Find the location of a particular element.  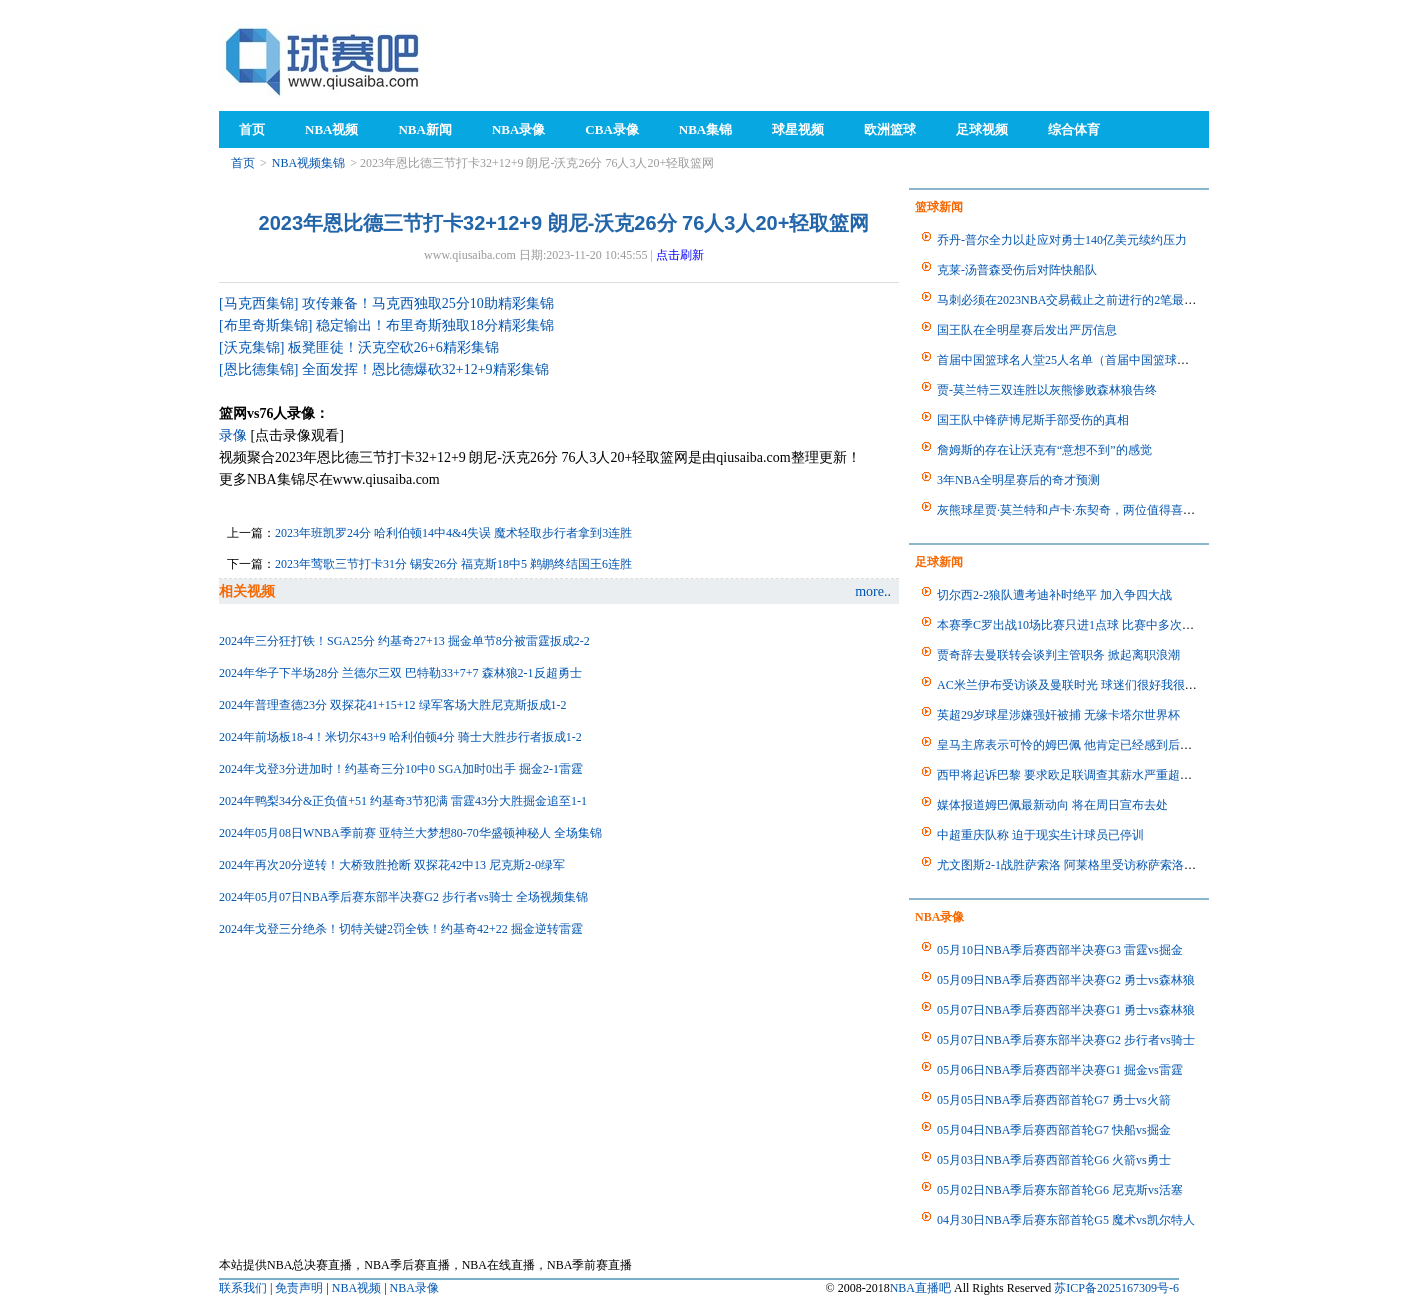

[沃克集锦] 板凳匪徒！沃克空砍26+6精彩集锦 is located at coordinates (359, 347).